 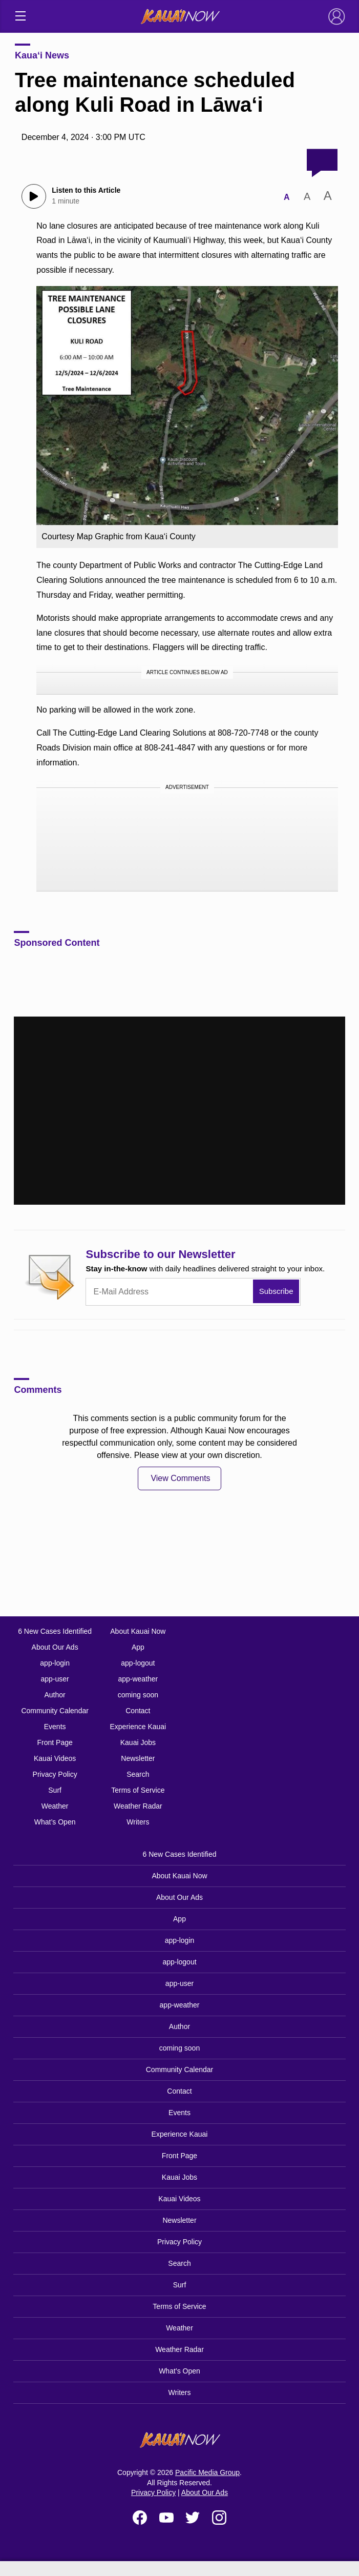 I want to click on Pacific Media Group, so click(x=207, y=2472).